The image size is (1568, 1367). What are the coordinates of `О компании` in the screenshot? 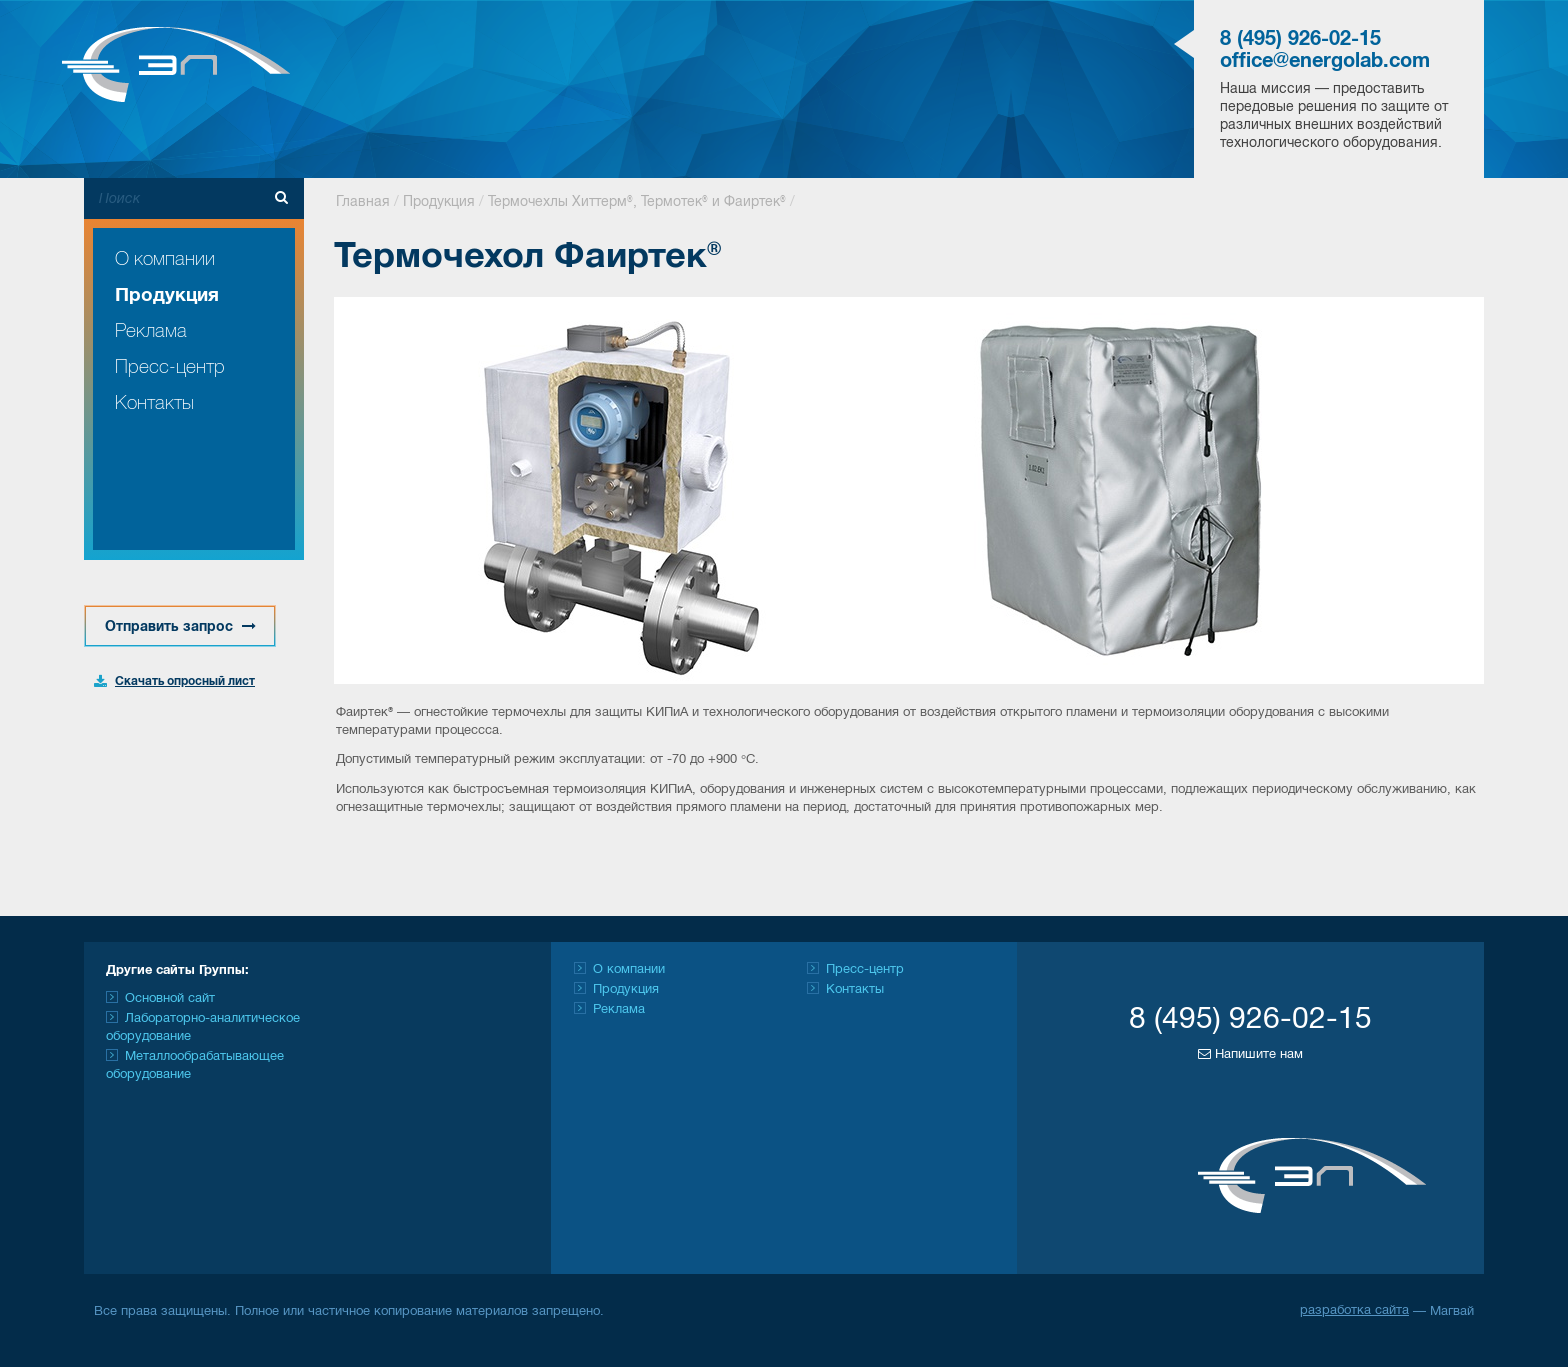 It's located at (165, 259).